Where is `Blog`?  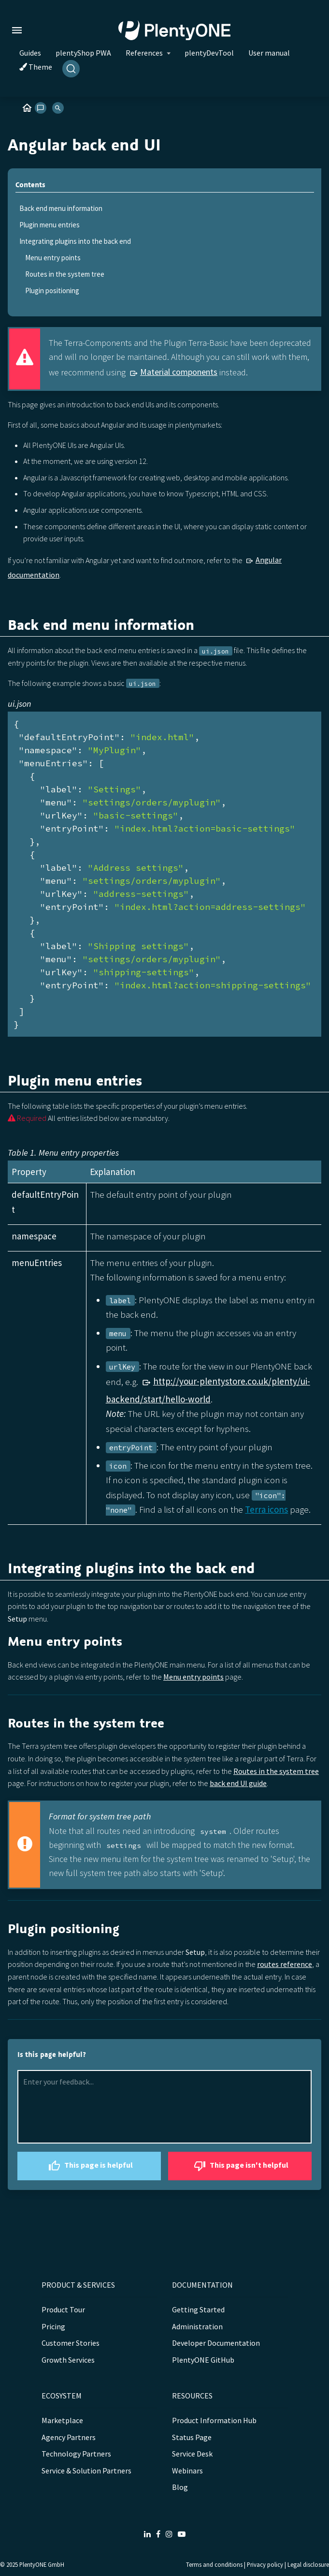 Blog is located at coordinates (180, 2487).